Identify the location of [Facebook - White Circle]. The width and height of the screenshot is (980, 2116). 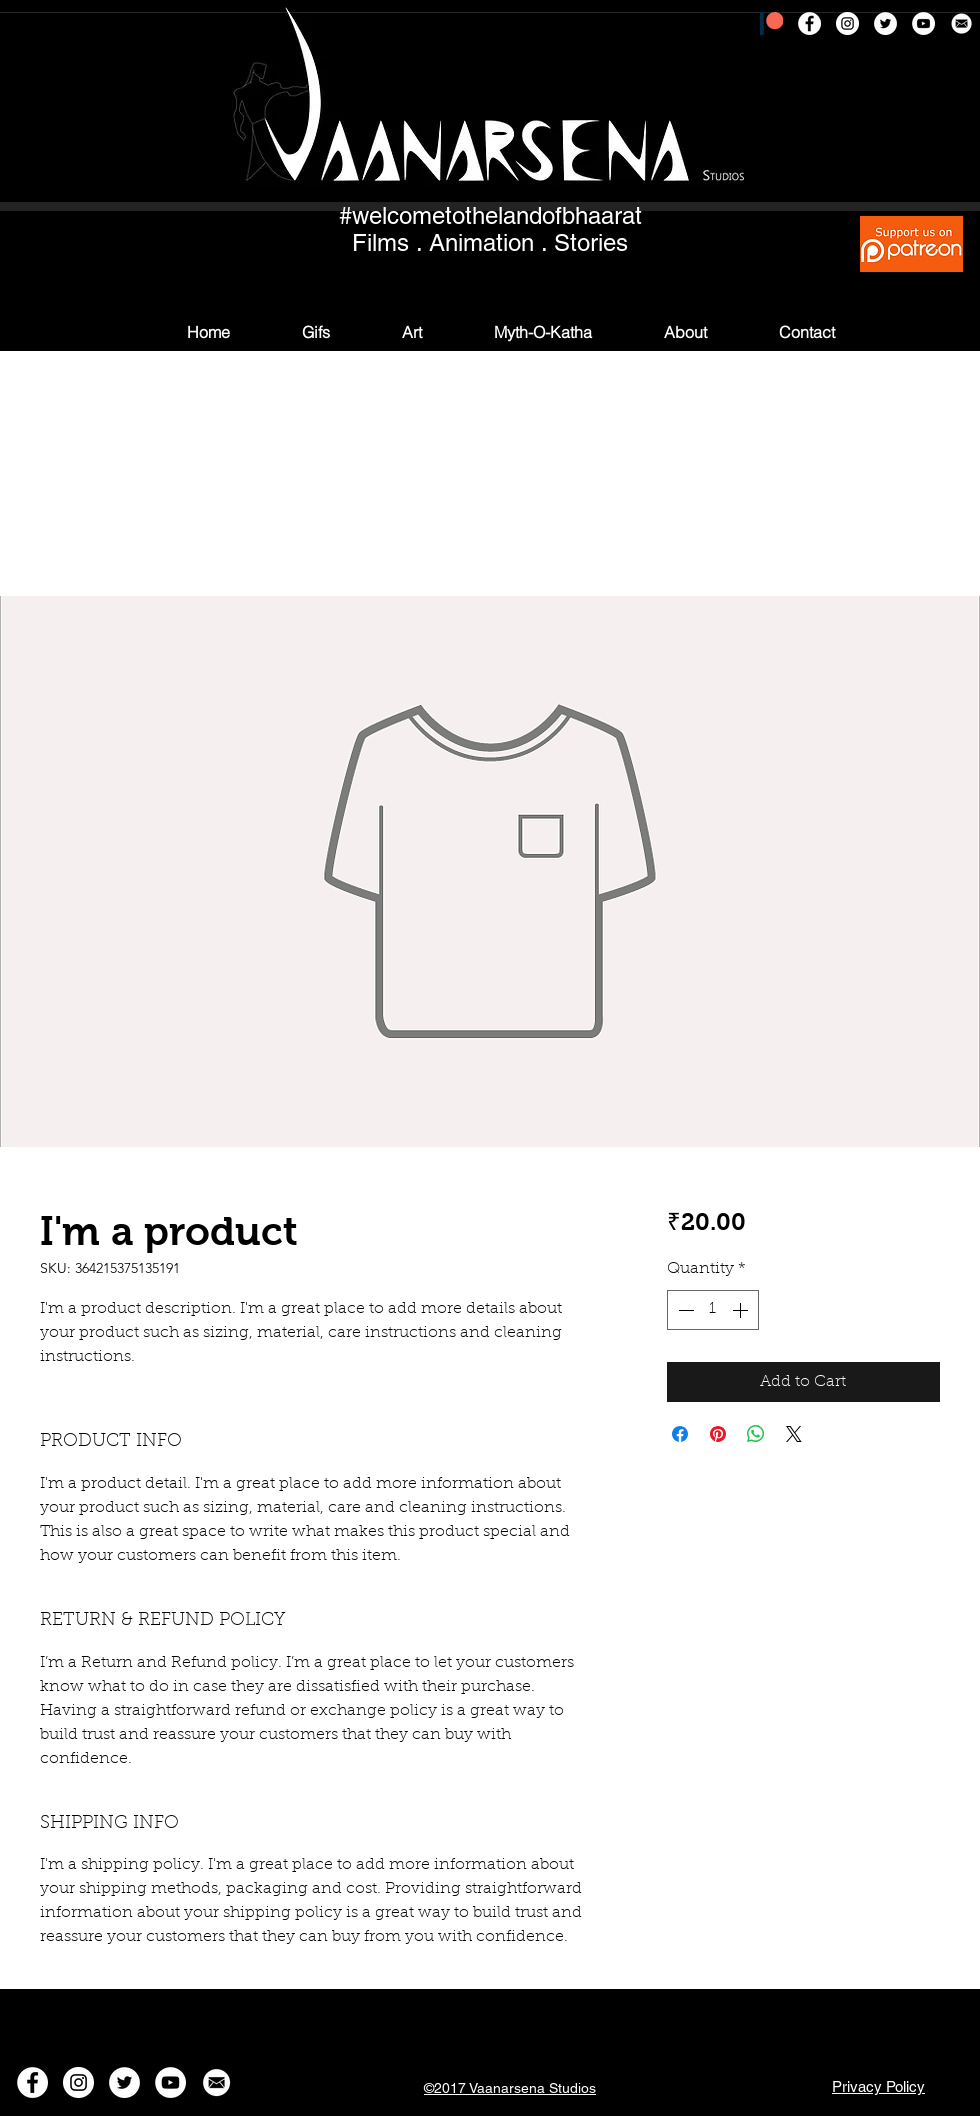
(809, 23).